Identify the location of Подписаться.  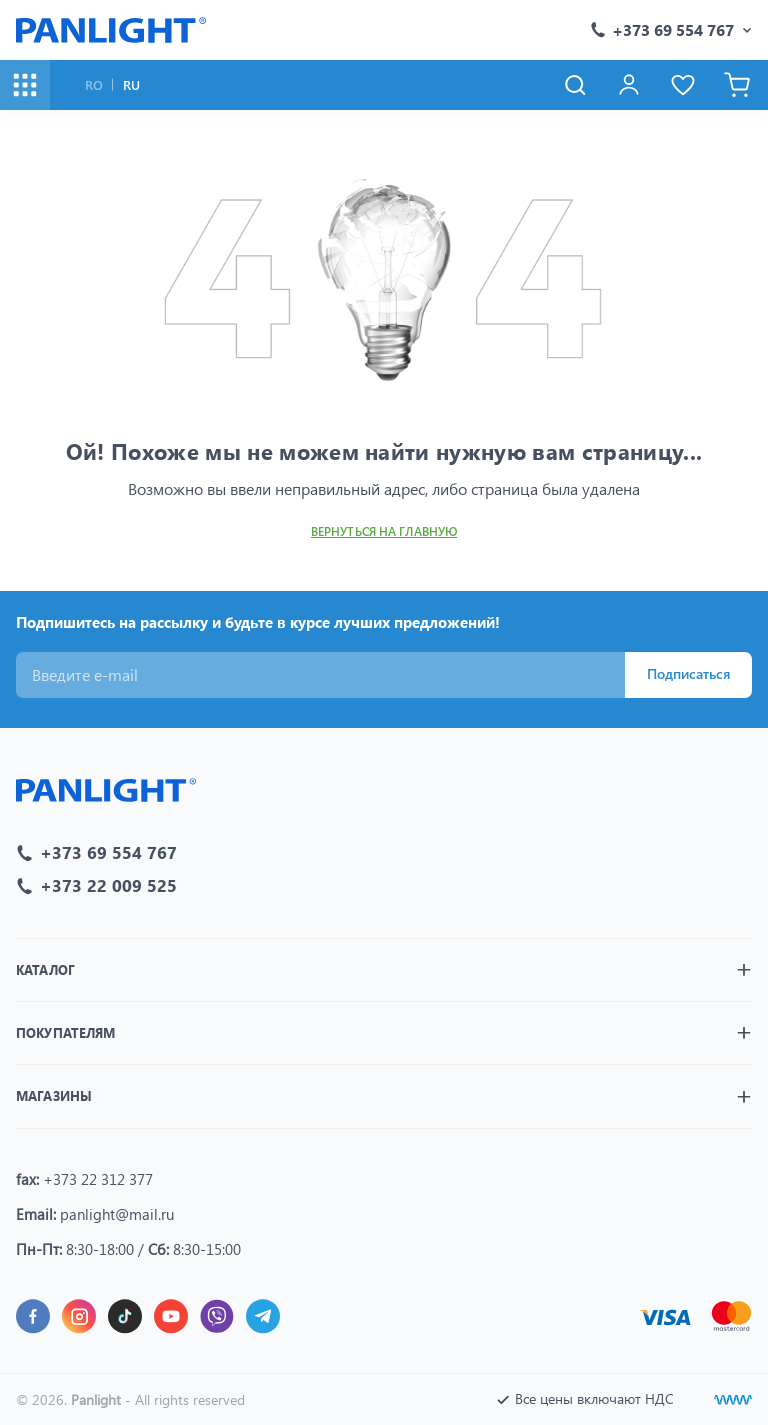
(688, 673).